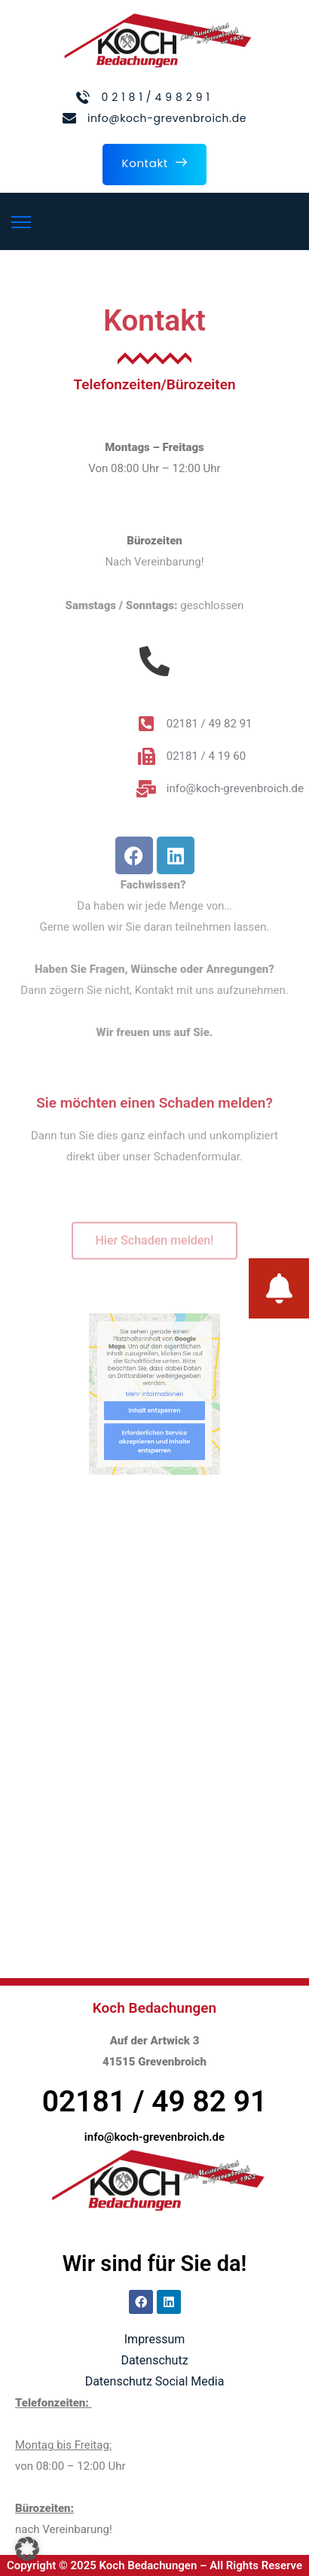 Image resolution: width=309 pixels, height=2576 pixels. I want to click on Datenschutz Social Media, so click(155, 2381).